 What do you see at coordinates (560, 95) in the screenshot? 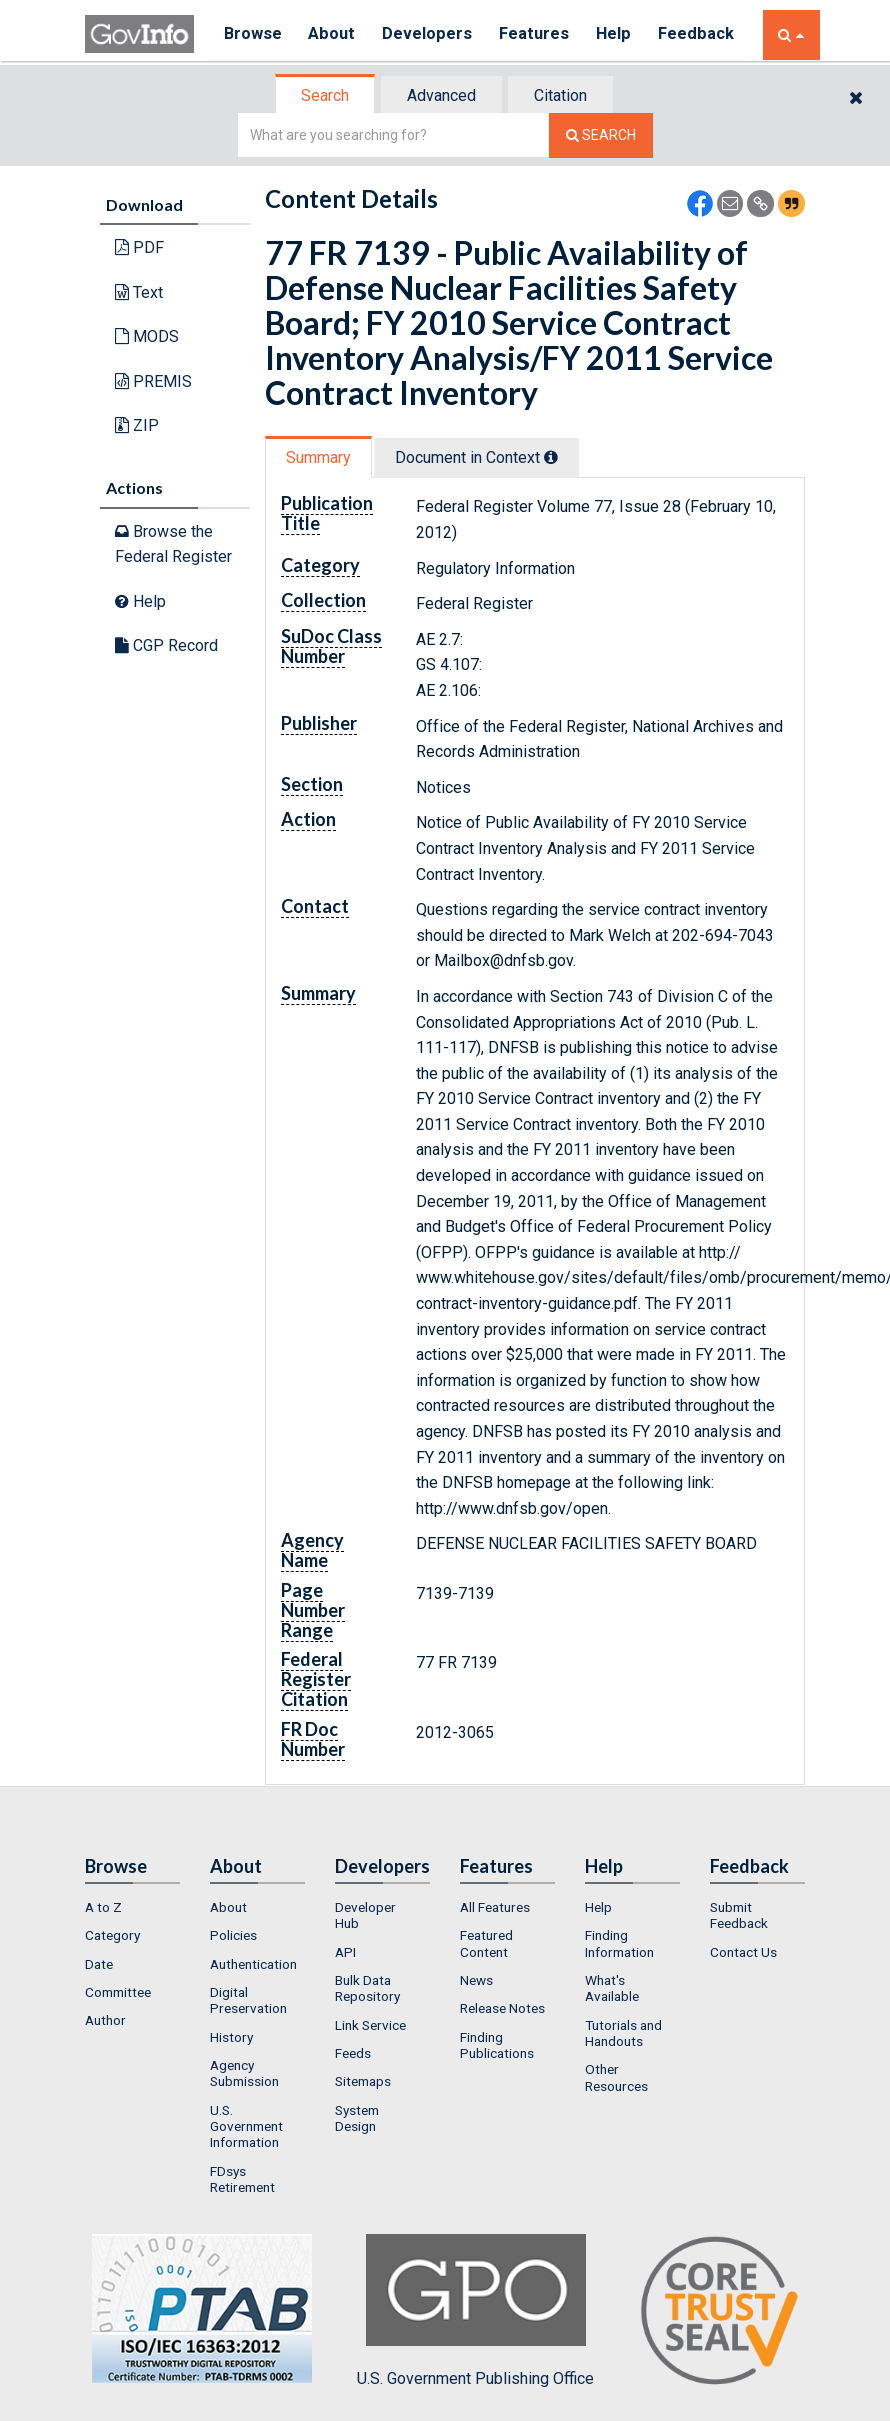
I see `Citation` at bounding box center [560, 95].